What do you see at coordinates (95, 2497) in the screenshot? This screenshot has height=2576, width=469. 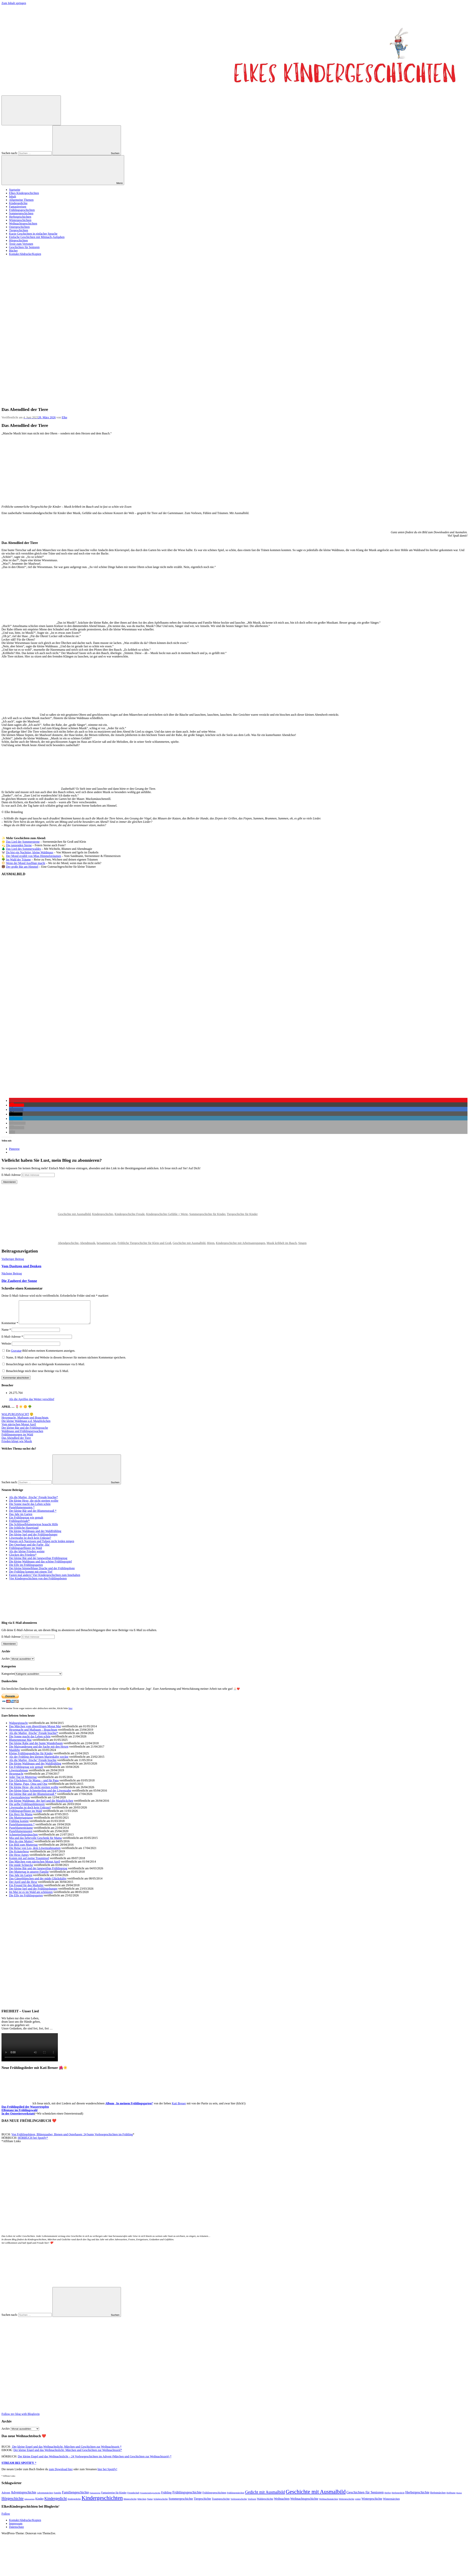 I see `Fantasiereise [Fantasiereise (35 Einträge)]` at bounding box center [95, 2497].